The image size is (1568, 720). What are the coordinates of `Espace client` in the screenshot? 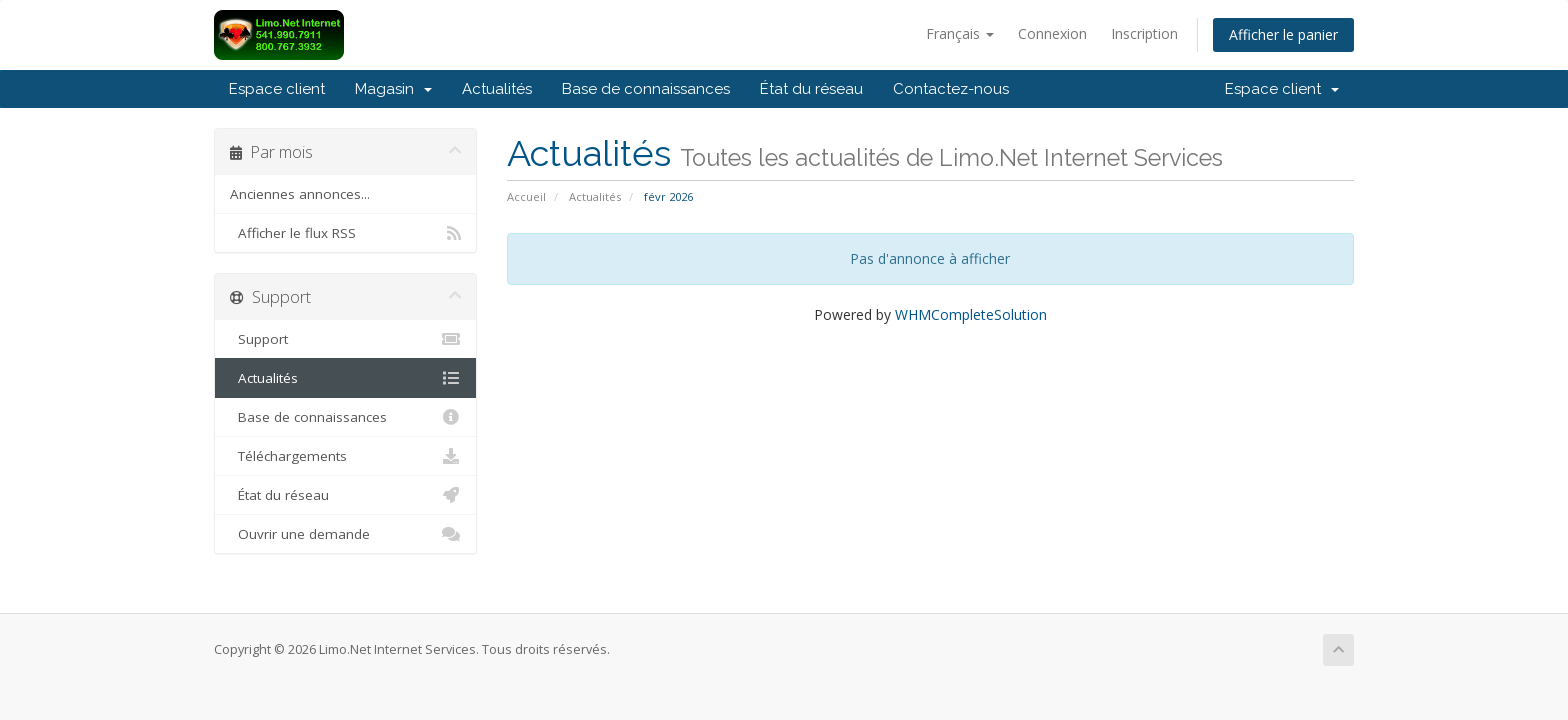 It's located at (277, 89).